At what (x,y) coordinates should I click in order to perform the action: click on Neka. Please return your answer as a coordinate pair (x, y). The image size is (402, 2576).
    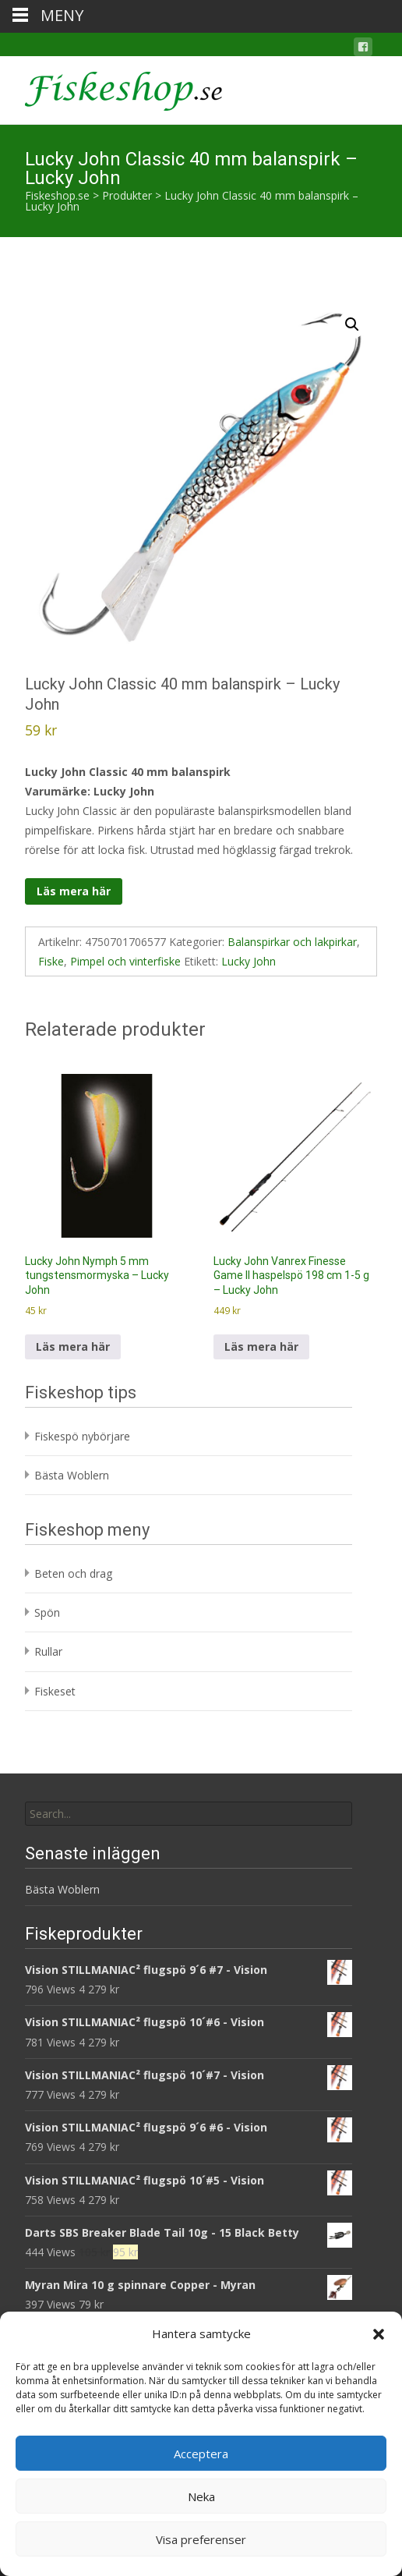
    Looking at the image, I should click on (201, 2496).